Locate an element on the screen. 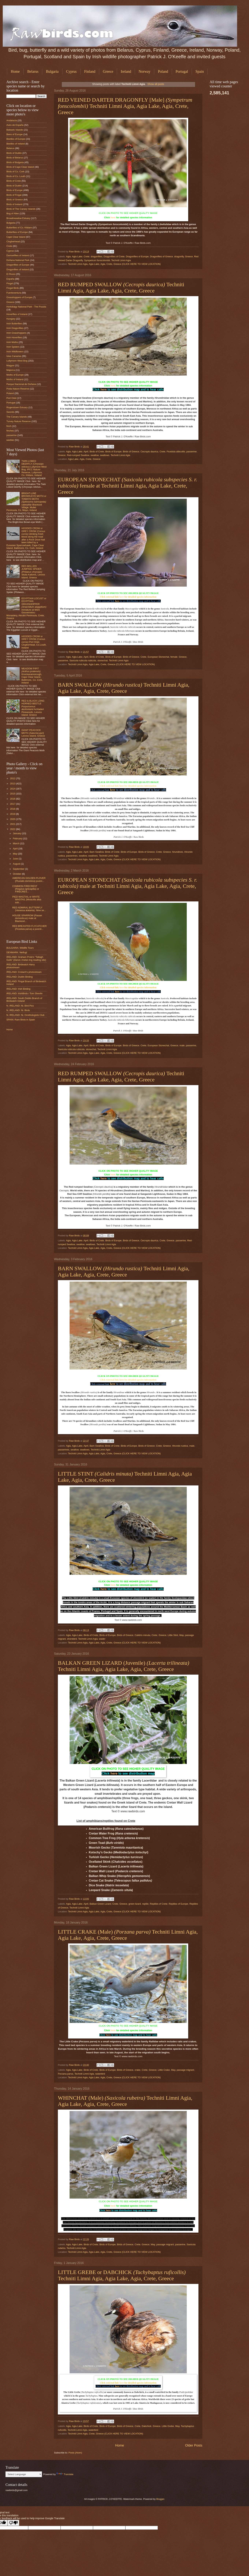 Image resolution: width=249 pixels, height=2576 pixels. Ireland is located at coordinates (126, 71).